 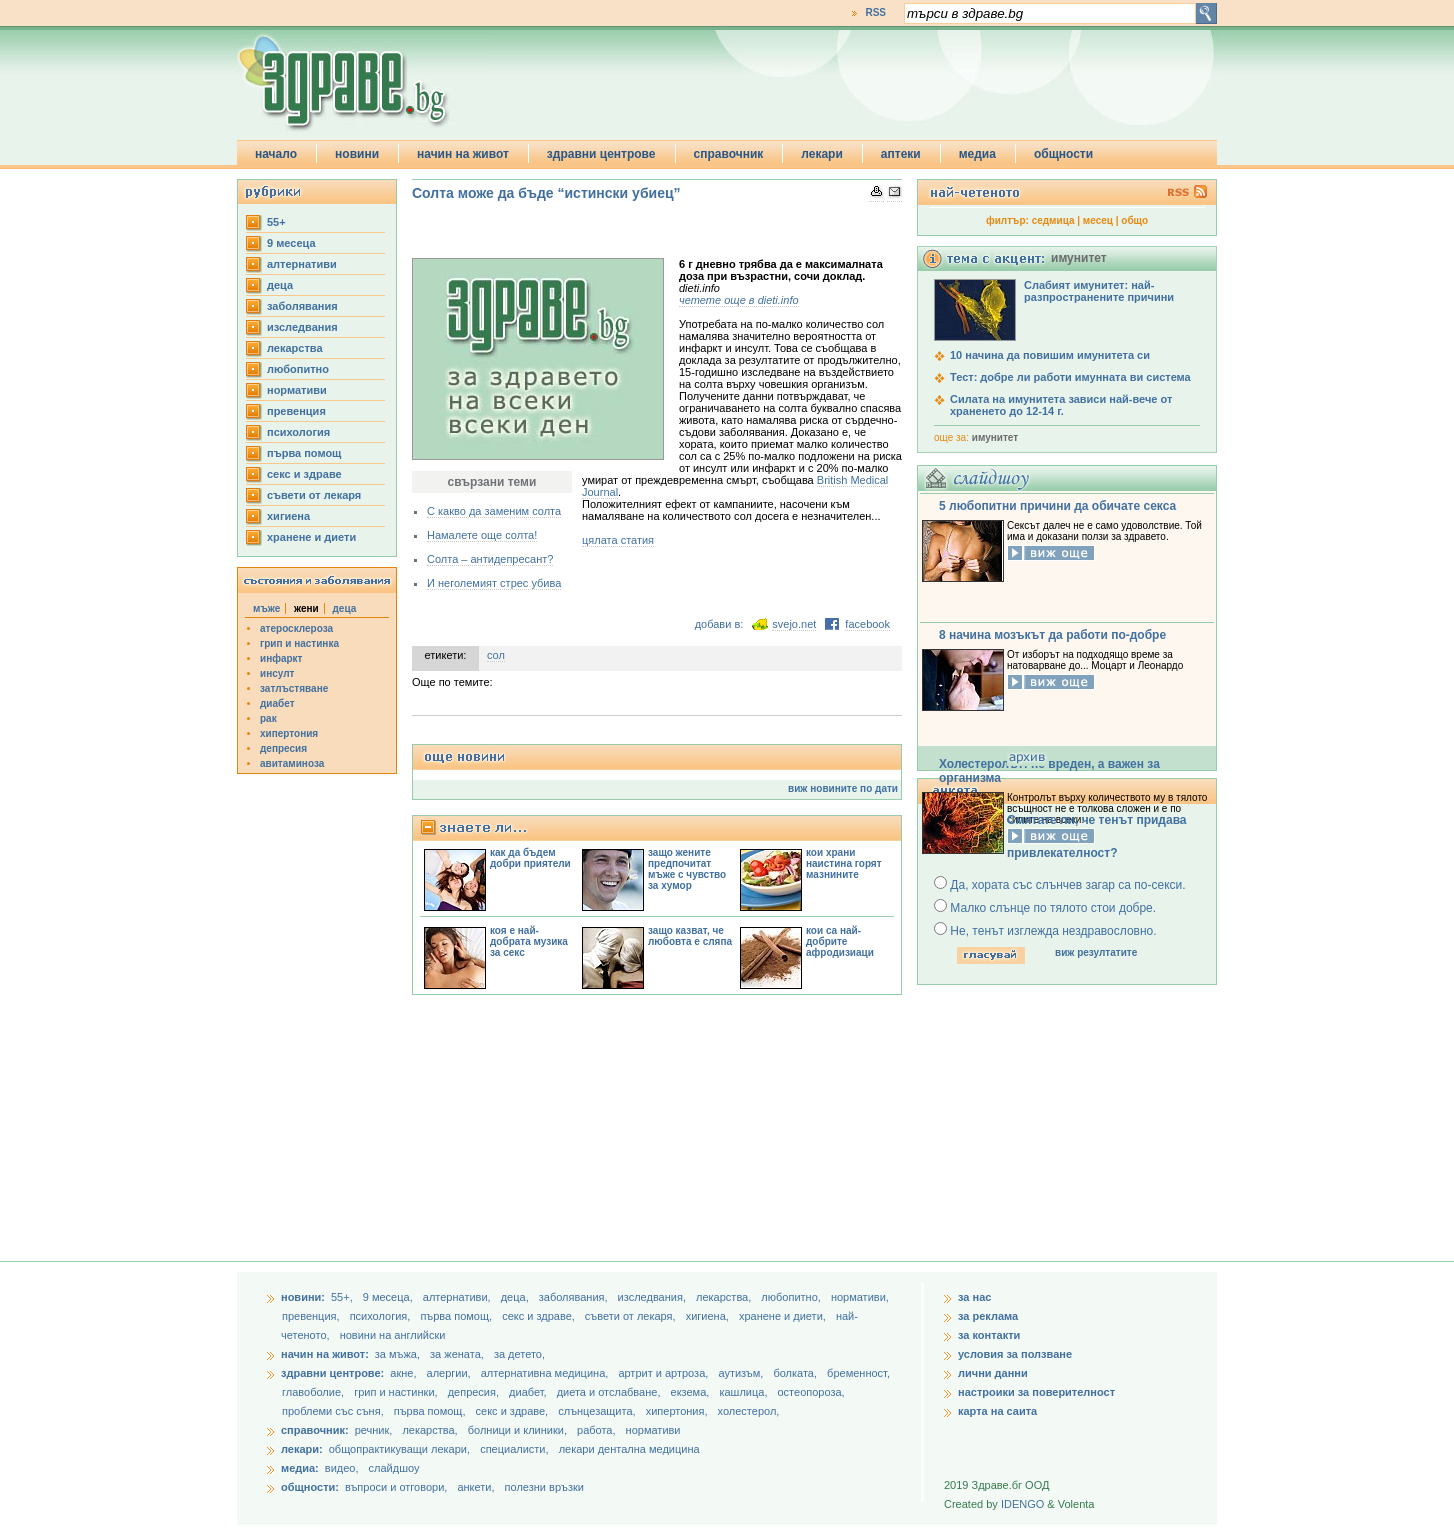 I want to click on екзема,, so click(x=692, y=1392).